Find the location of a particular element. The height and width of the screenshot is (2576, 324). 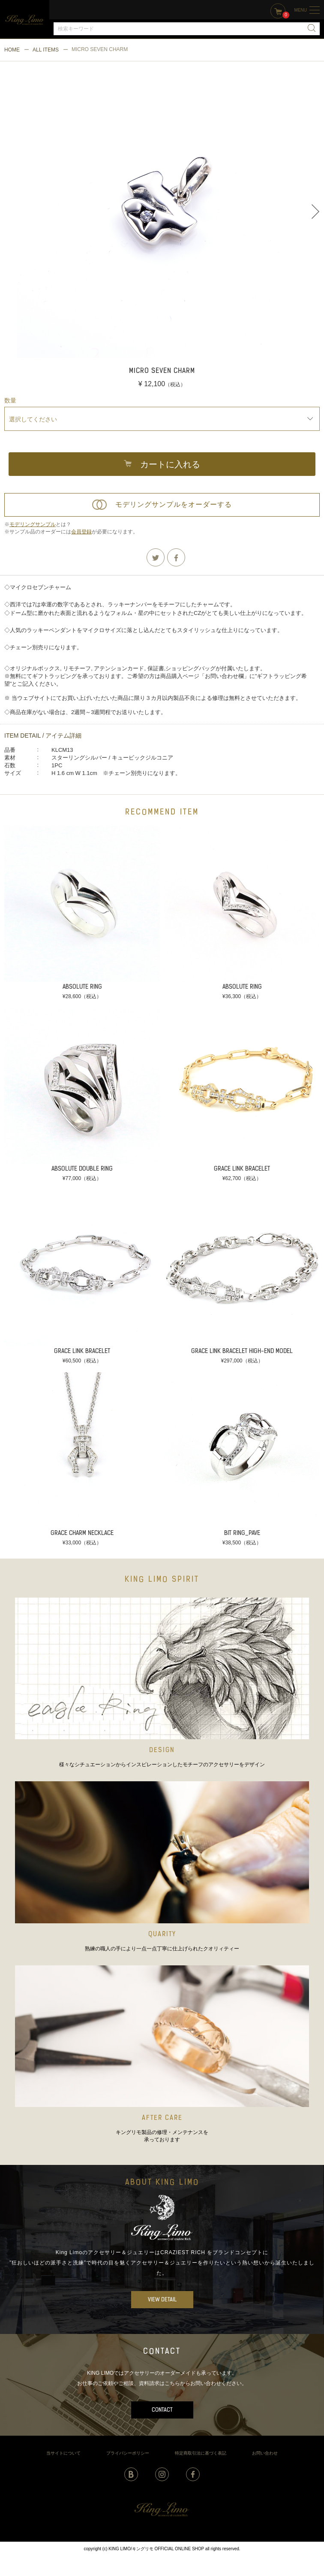

お問い合わせ is located at coordinates (265, 2453).